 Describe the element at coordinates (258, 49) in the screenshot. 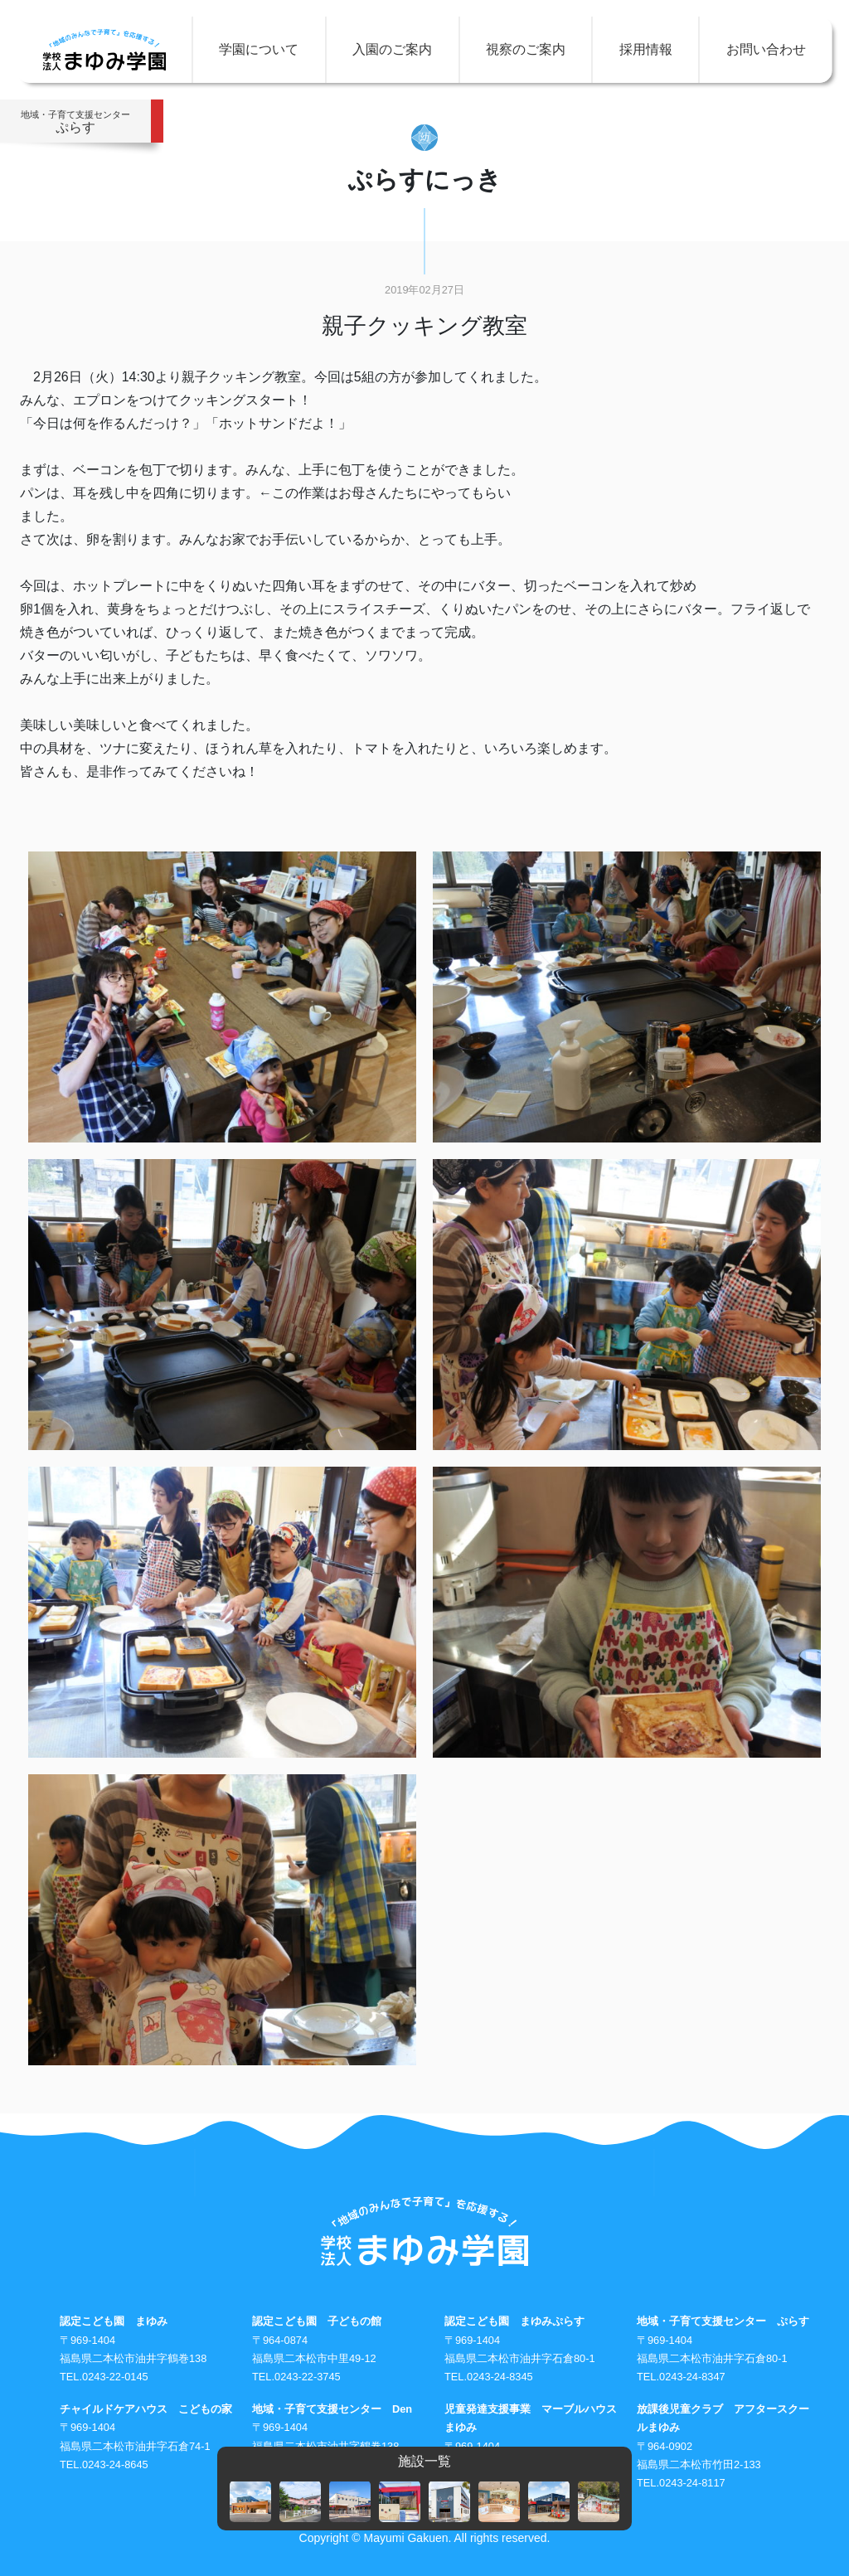

I see `学園について` at that location.